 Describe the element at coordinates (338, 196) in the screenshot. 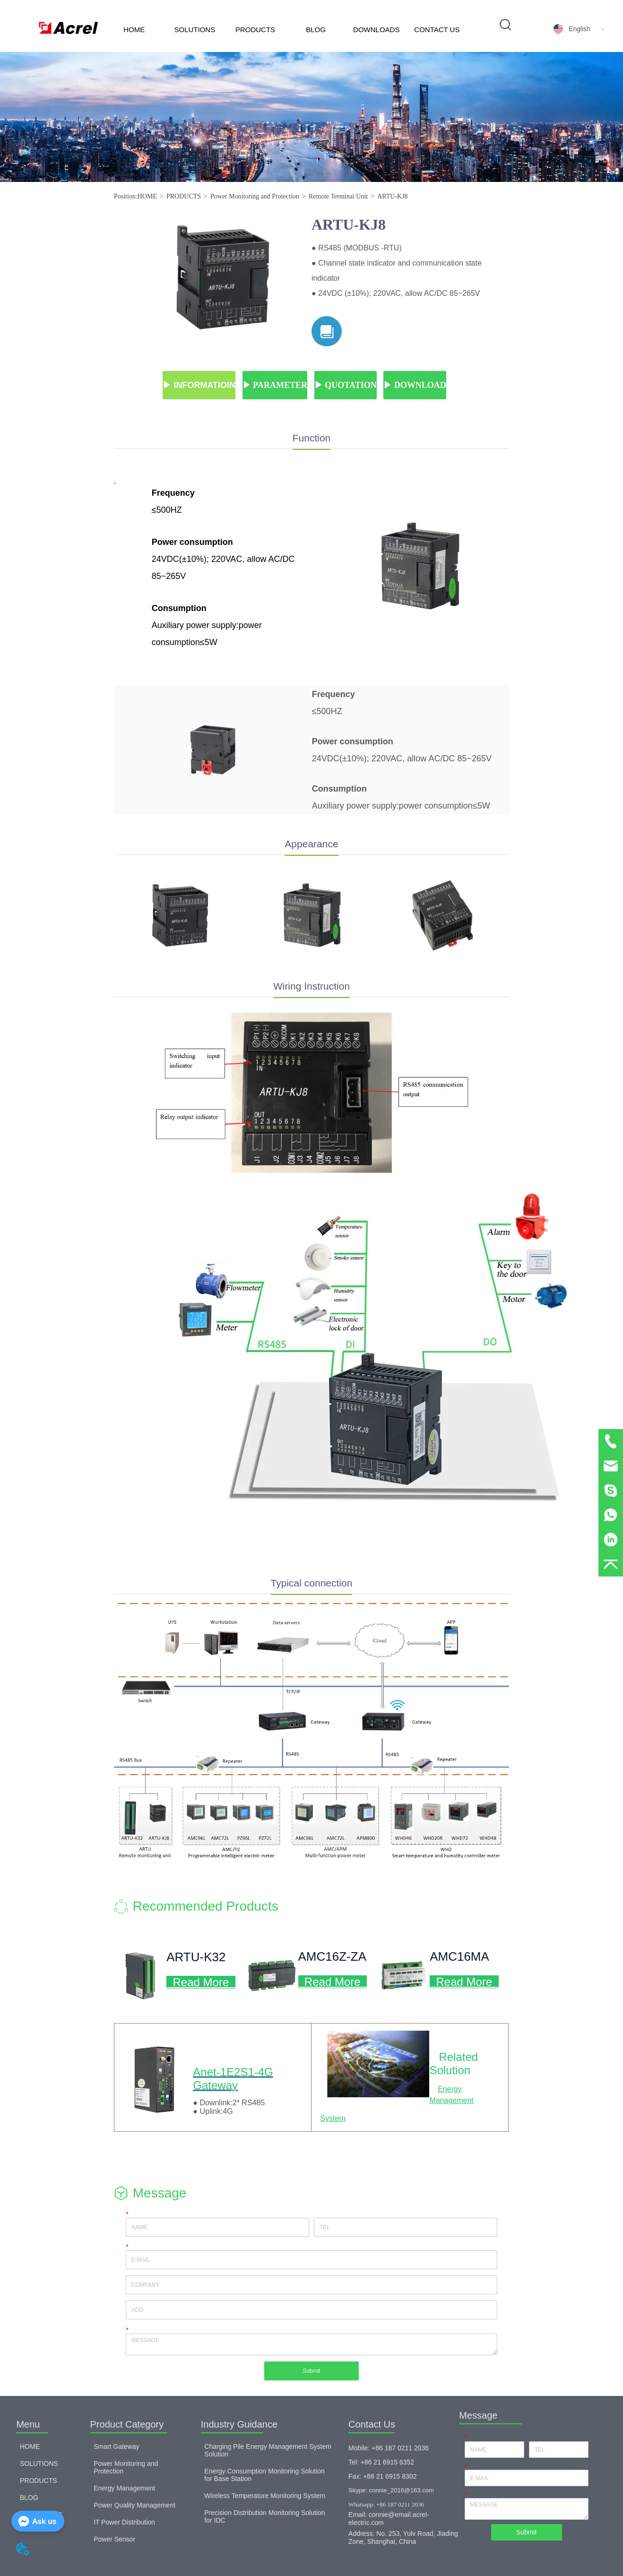

I see `Remote Terminal Unit` at that location.